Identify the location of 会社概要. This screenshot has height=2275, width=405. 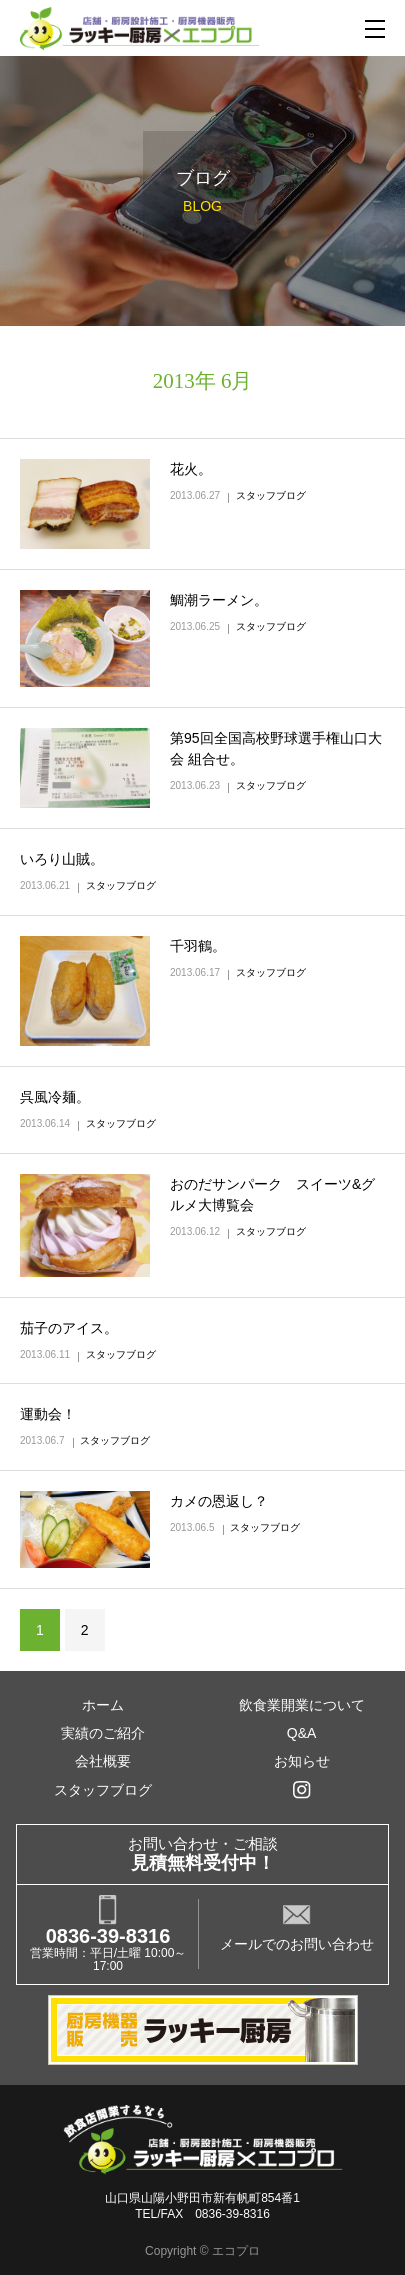
(103, 1761).